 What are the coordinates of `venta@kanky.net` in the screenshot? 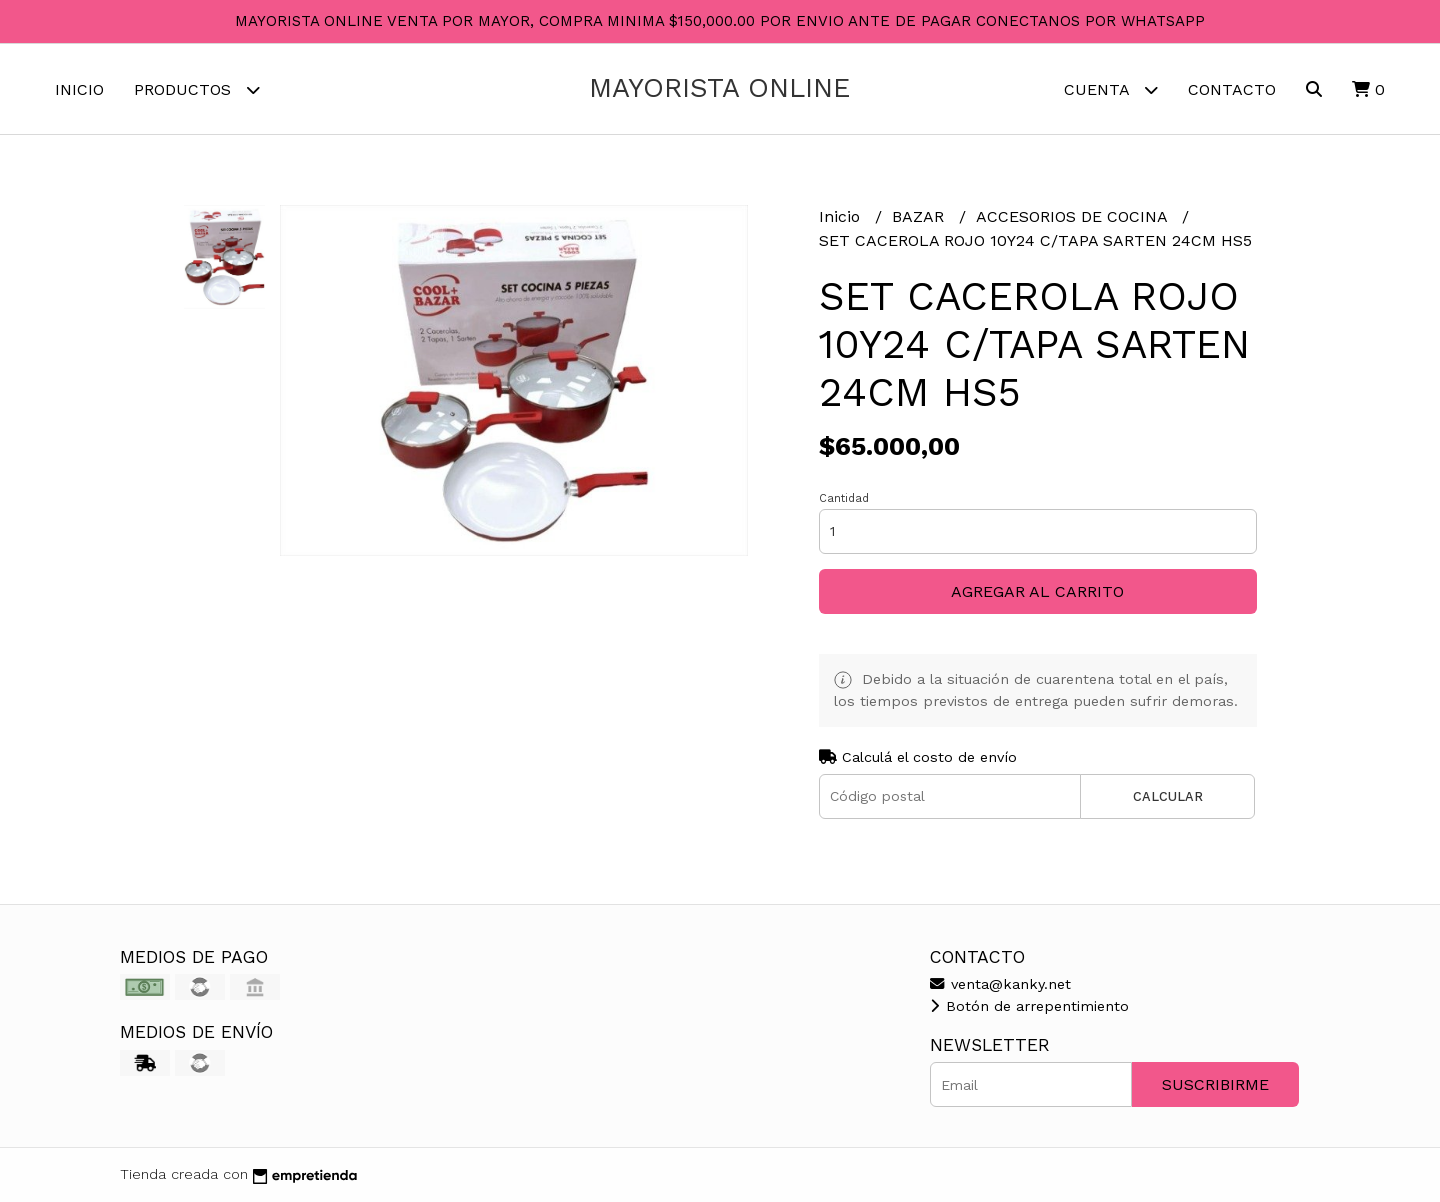 It's located at (1000, 984).